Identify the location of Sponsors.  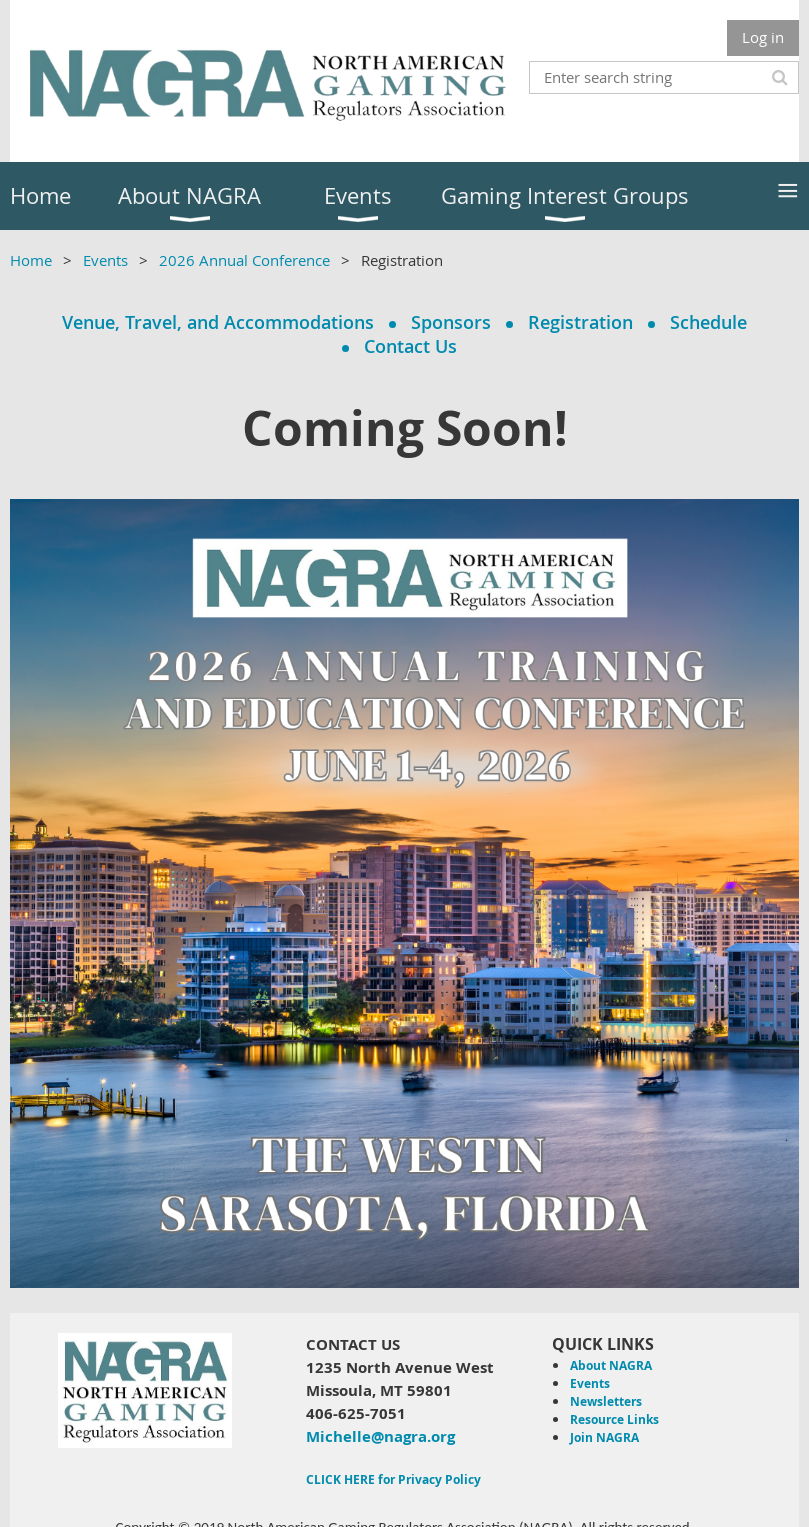
(451, 322).